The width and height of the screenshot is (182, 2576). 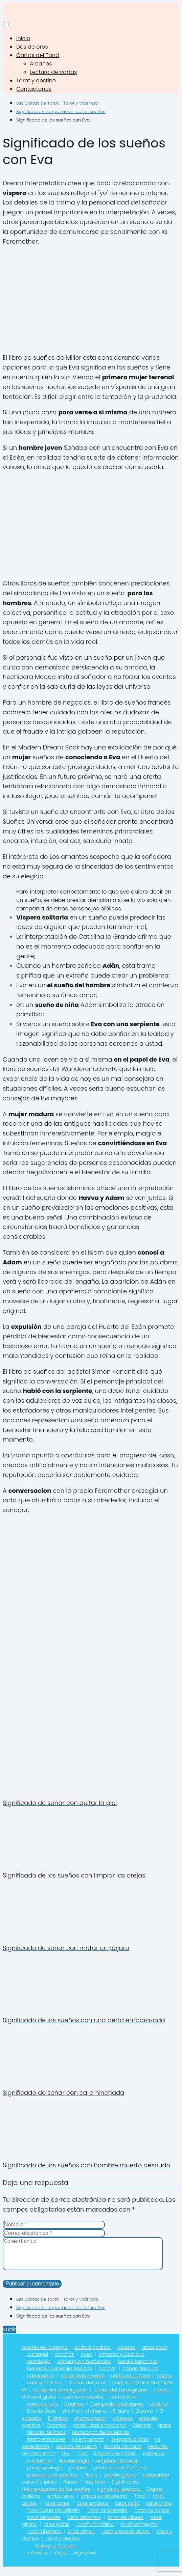 What do you see at coordinates (54, 2517) in the screenshot?
I see `Tarot Court De Gébelin` at bounding box center [54, 2517].